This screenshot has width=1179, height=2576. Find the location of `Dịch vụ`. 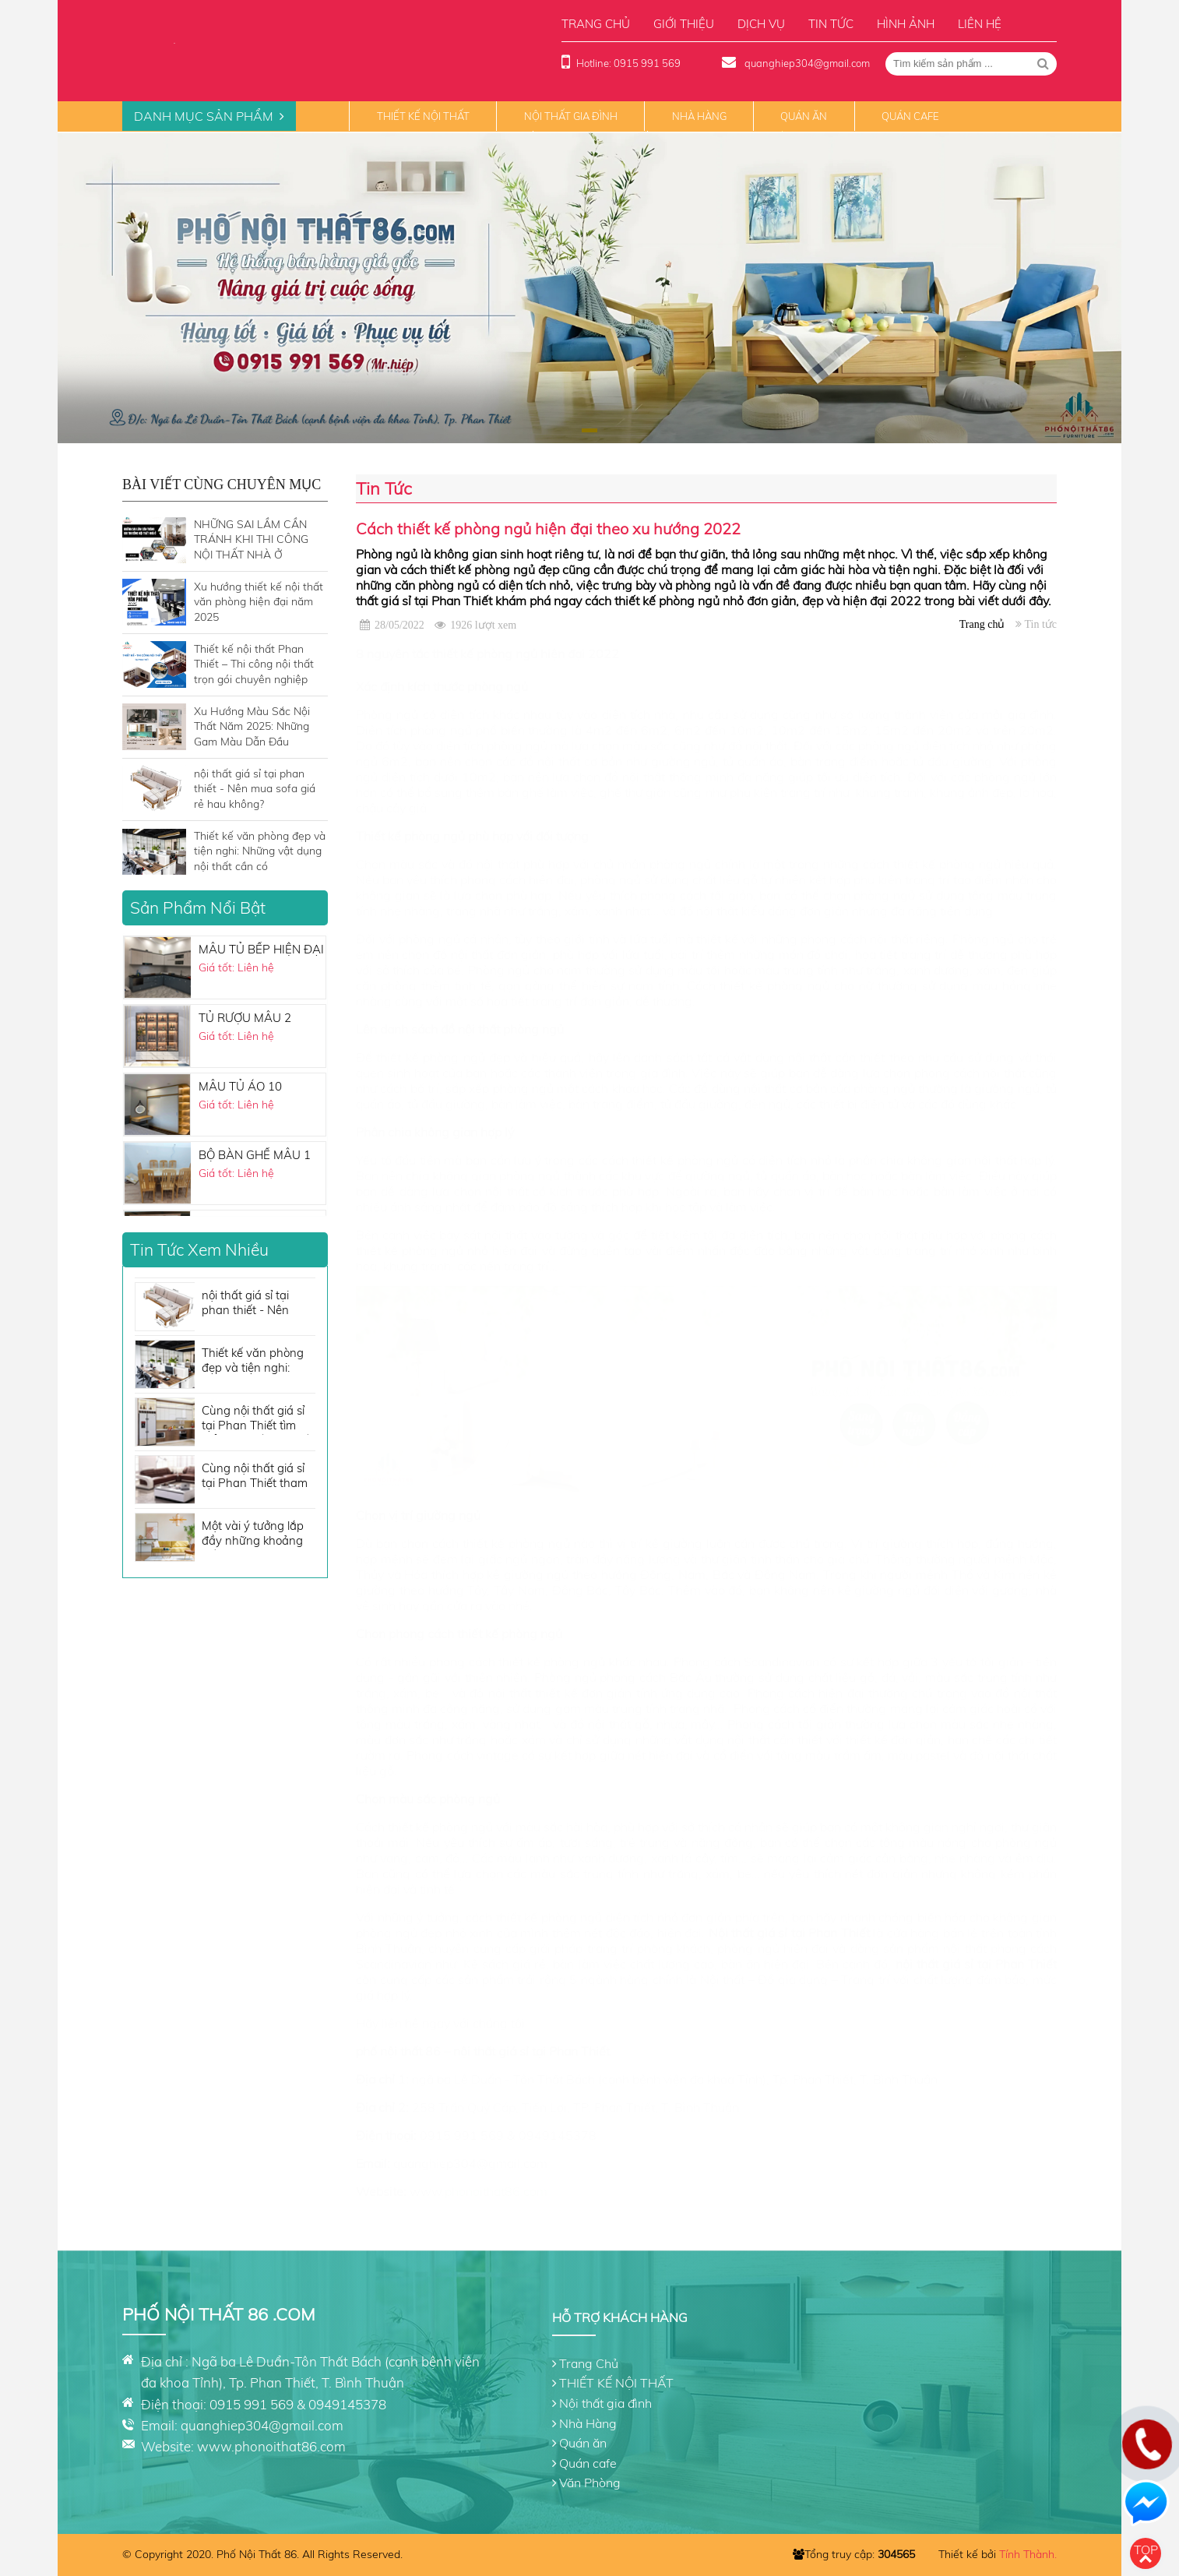

Dịch vụ is located at coordinates (761, 23).